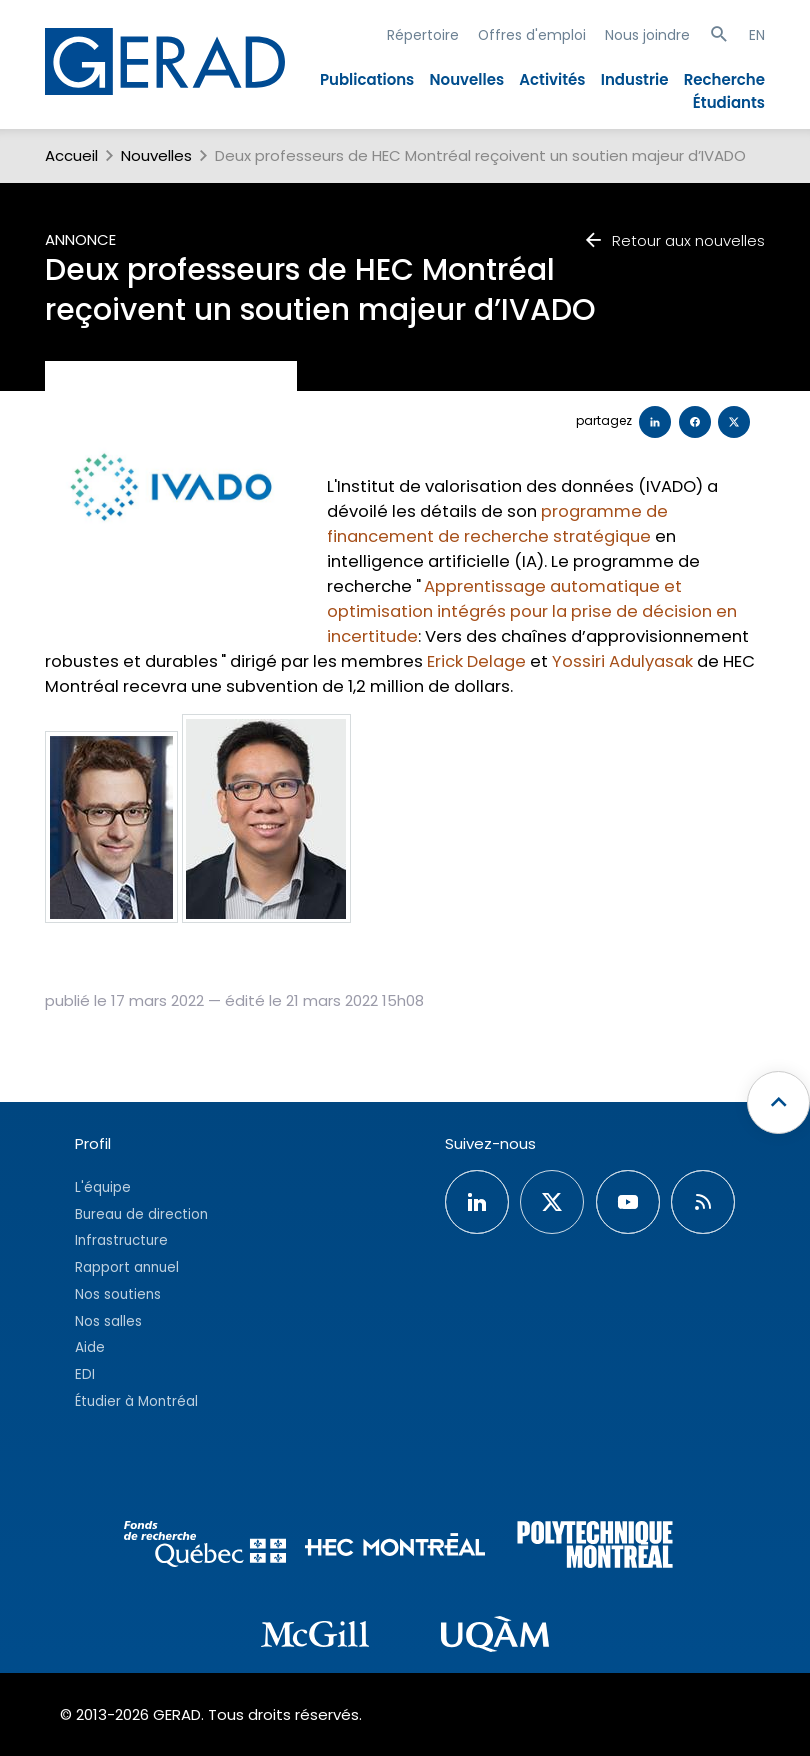 This screenshot has width=810, height=1756. I want to click on Aide, so click(90, 1347).